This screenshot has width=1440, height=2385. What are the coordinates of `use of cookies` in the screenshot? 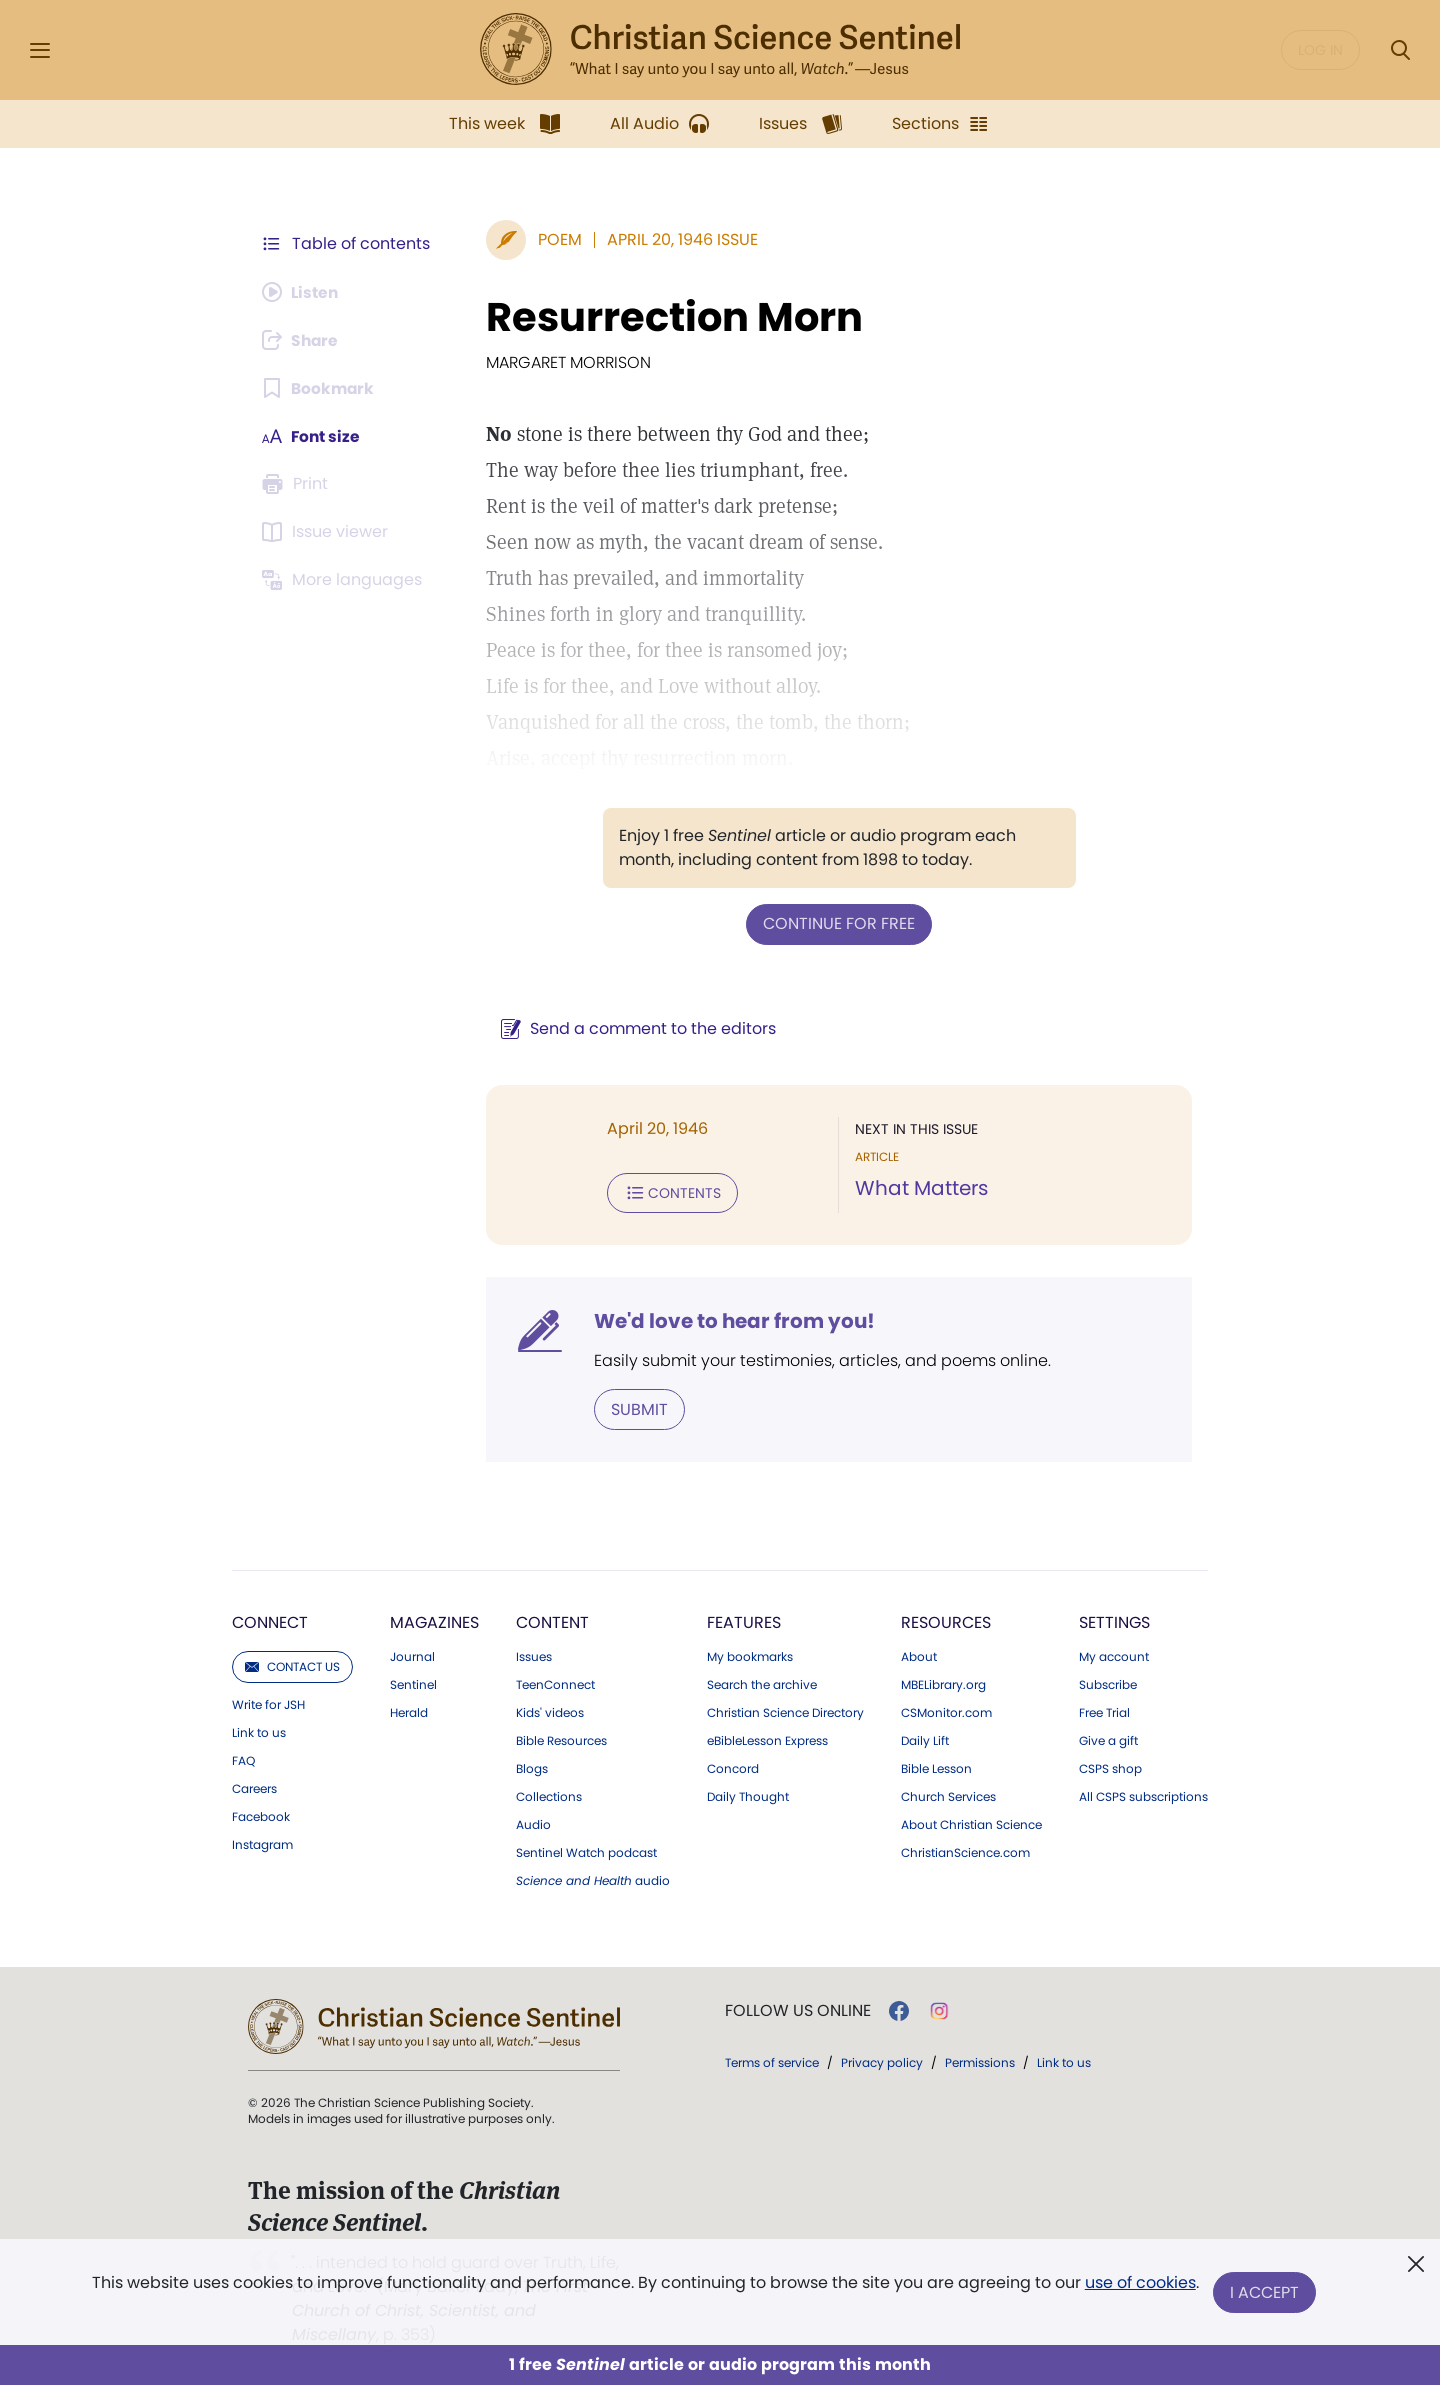 It's located at (1139, 2284).